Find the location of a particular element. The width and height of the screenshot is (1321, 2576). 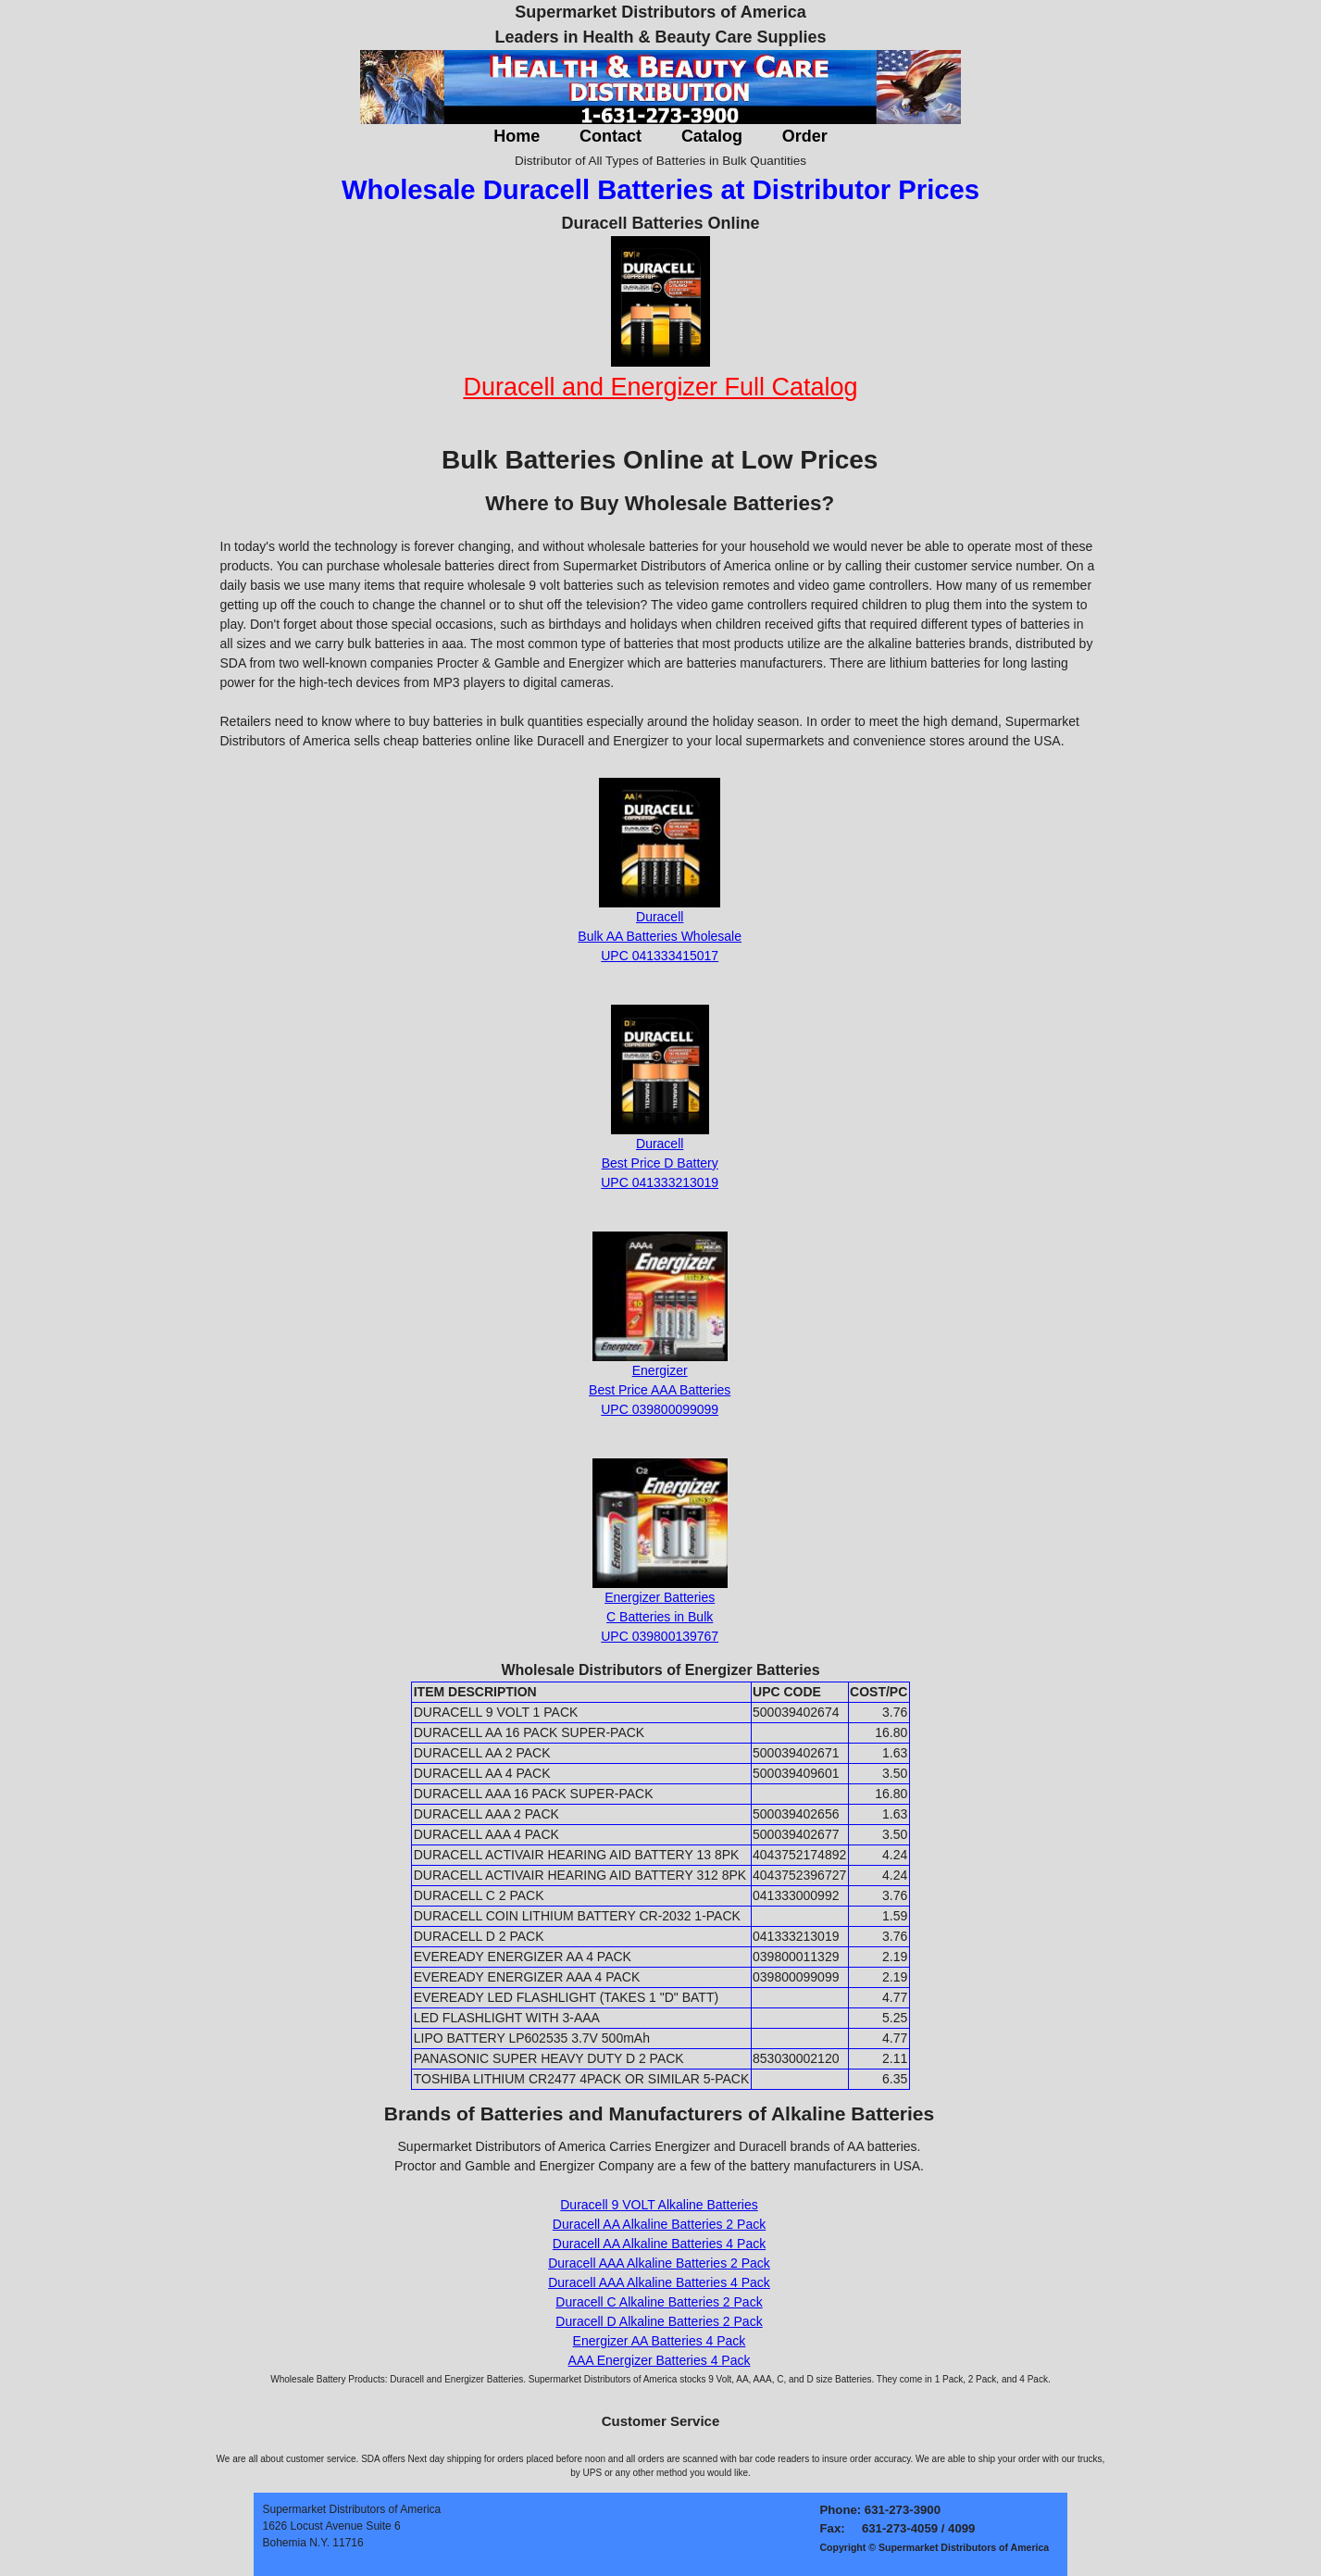

Energizer AA Batteries 4 Pack is located at coordinates (659, 2340).